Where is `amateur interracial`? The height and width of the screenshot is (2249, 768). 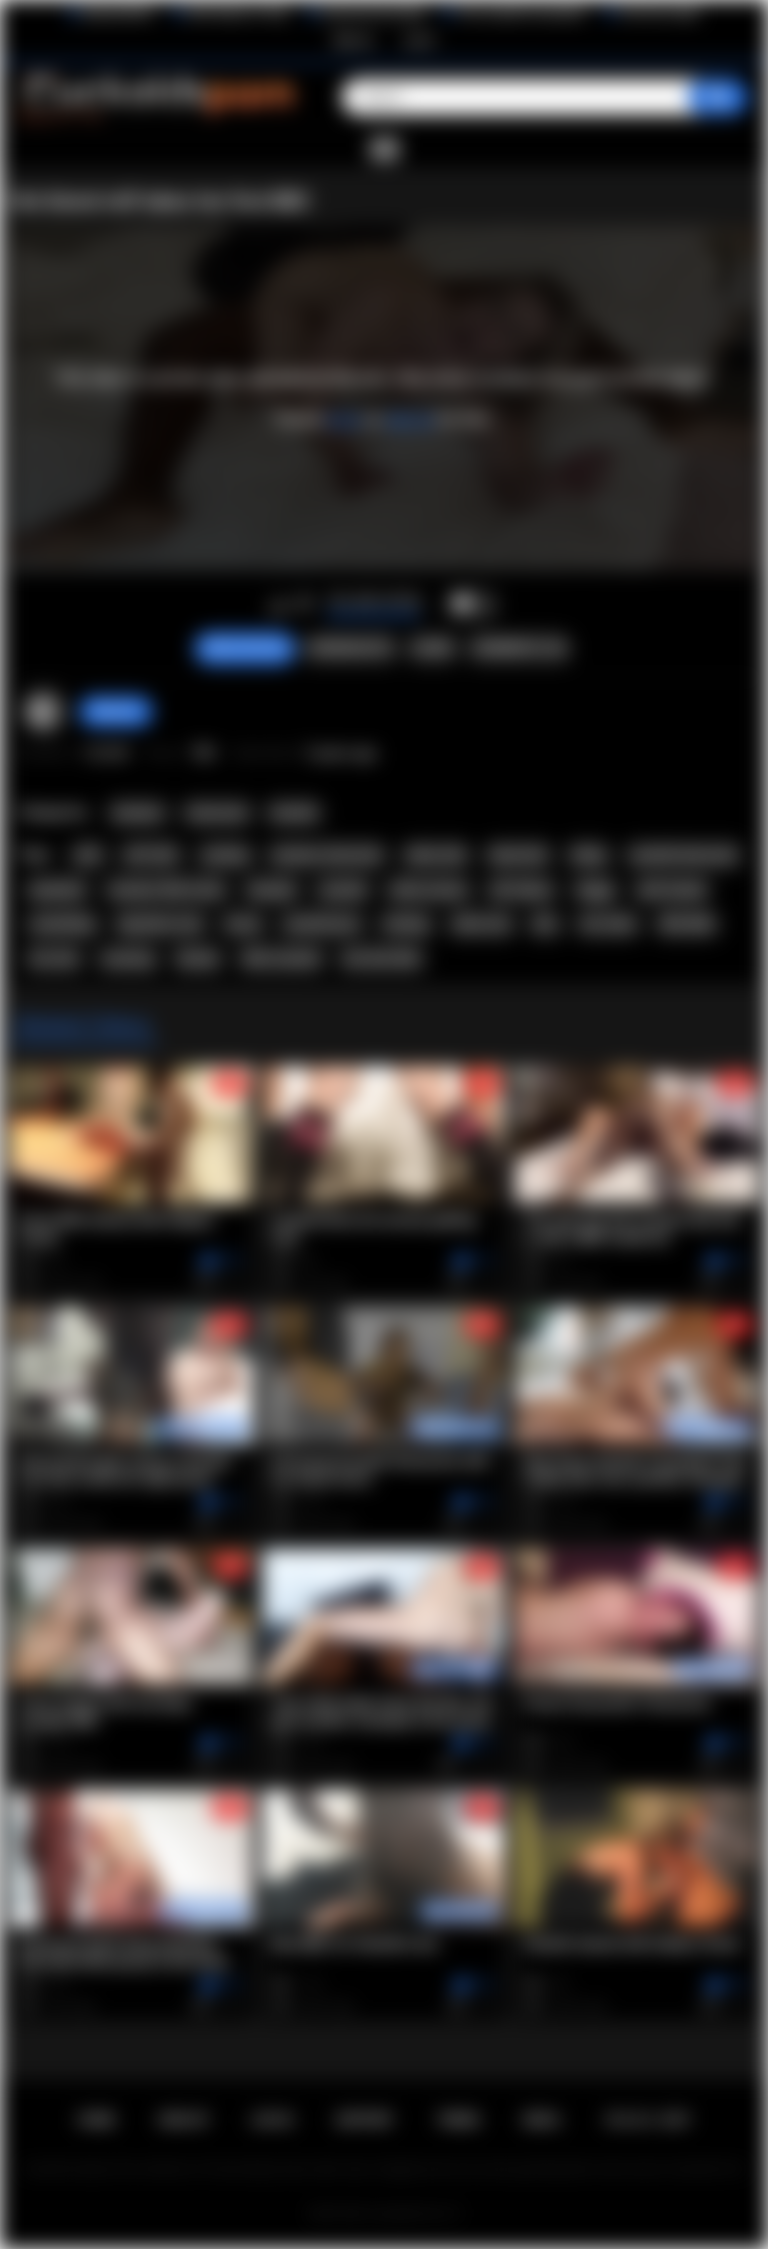
amateur interracial is located at coordinates (326, 855).